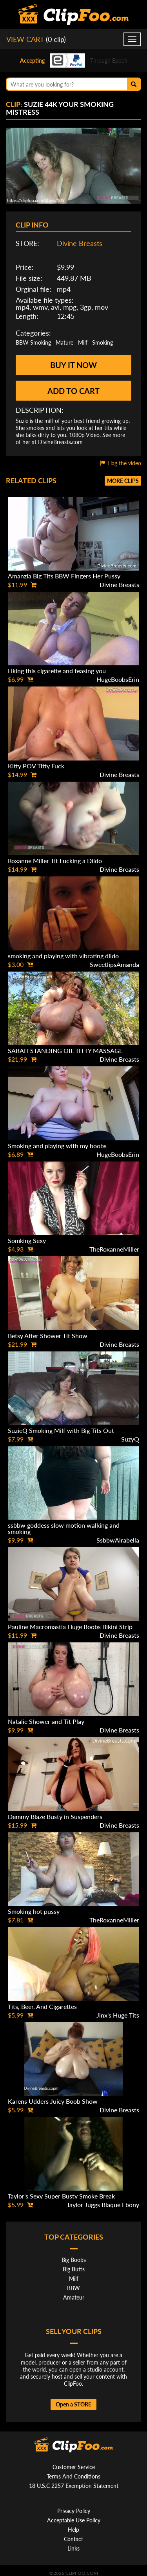  Describe the element at coordinates (73, 2485) in the screenshot. I see `18 U.S.C 2257 Exemption Statement` at that location.